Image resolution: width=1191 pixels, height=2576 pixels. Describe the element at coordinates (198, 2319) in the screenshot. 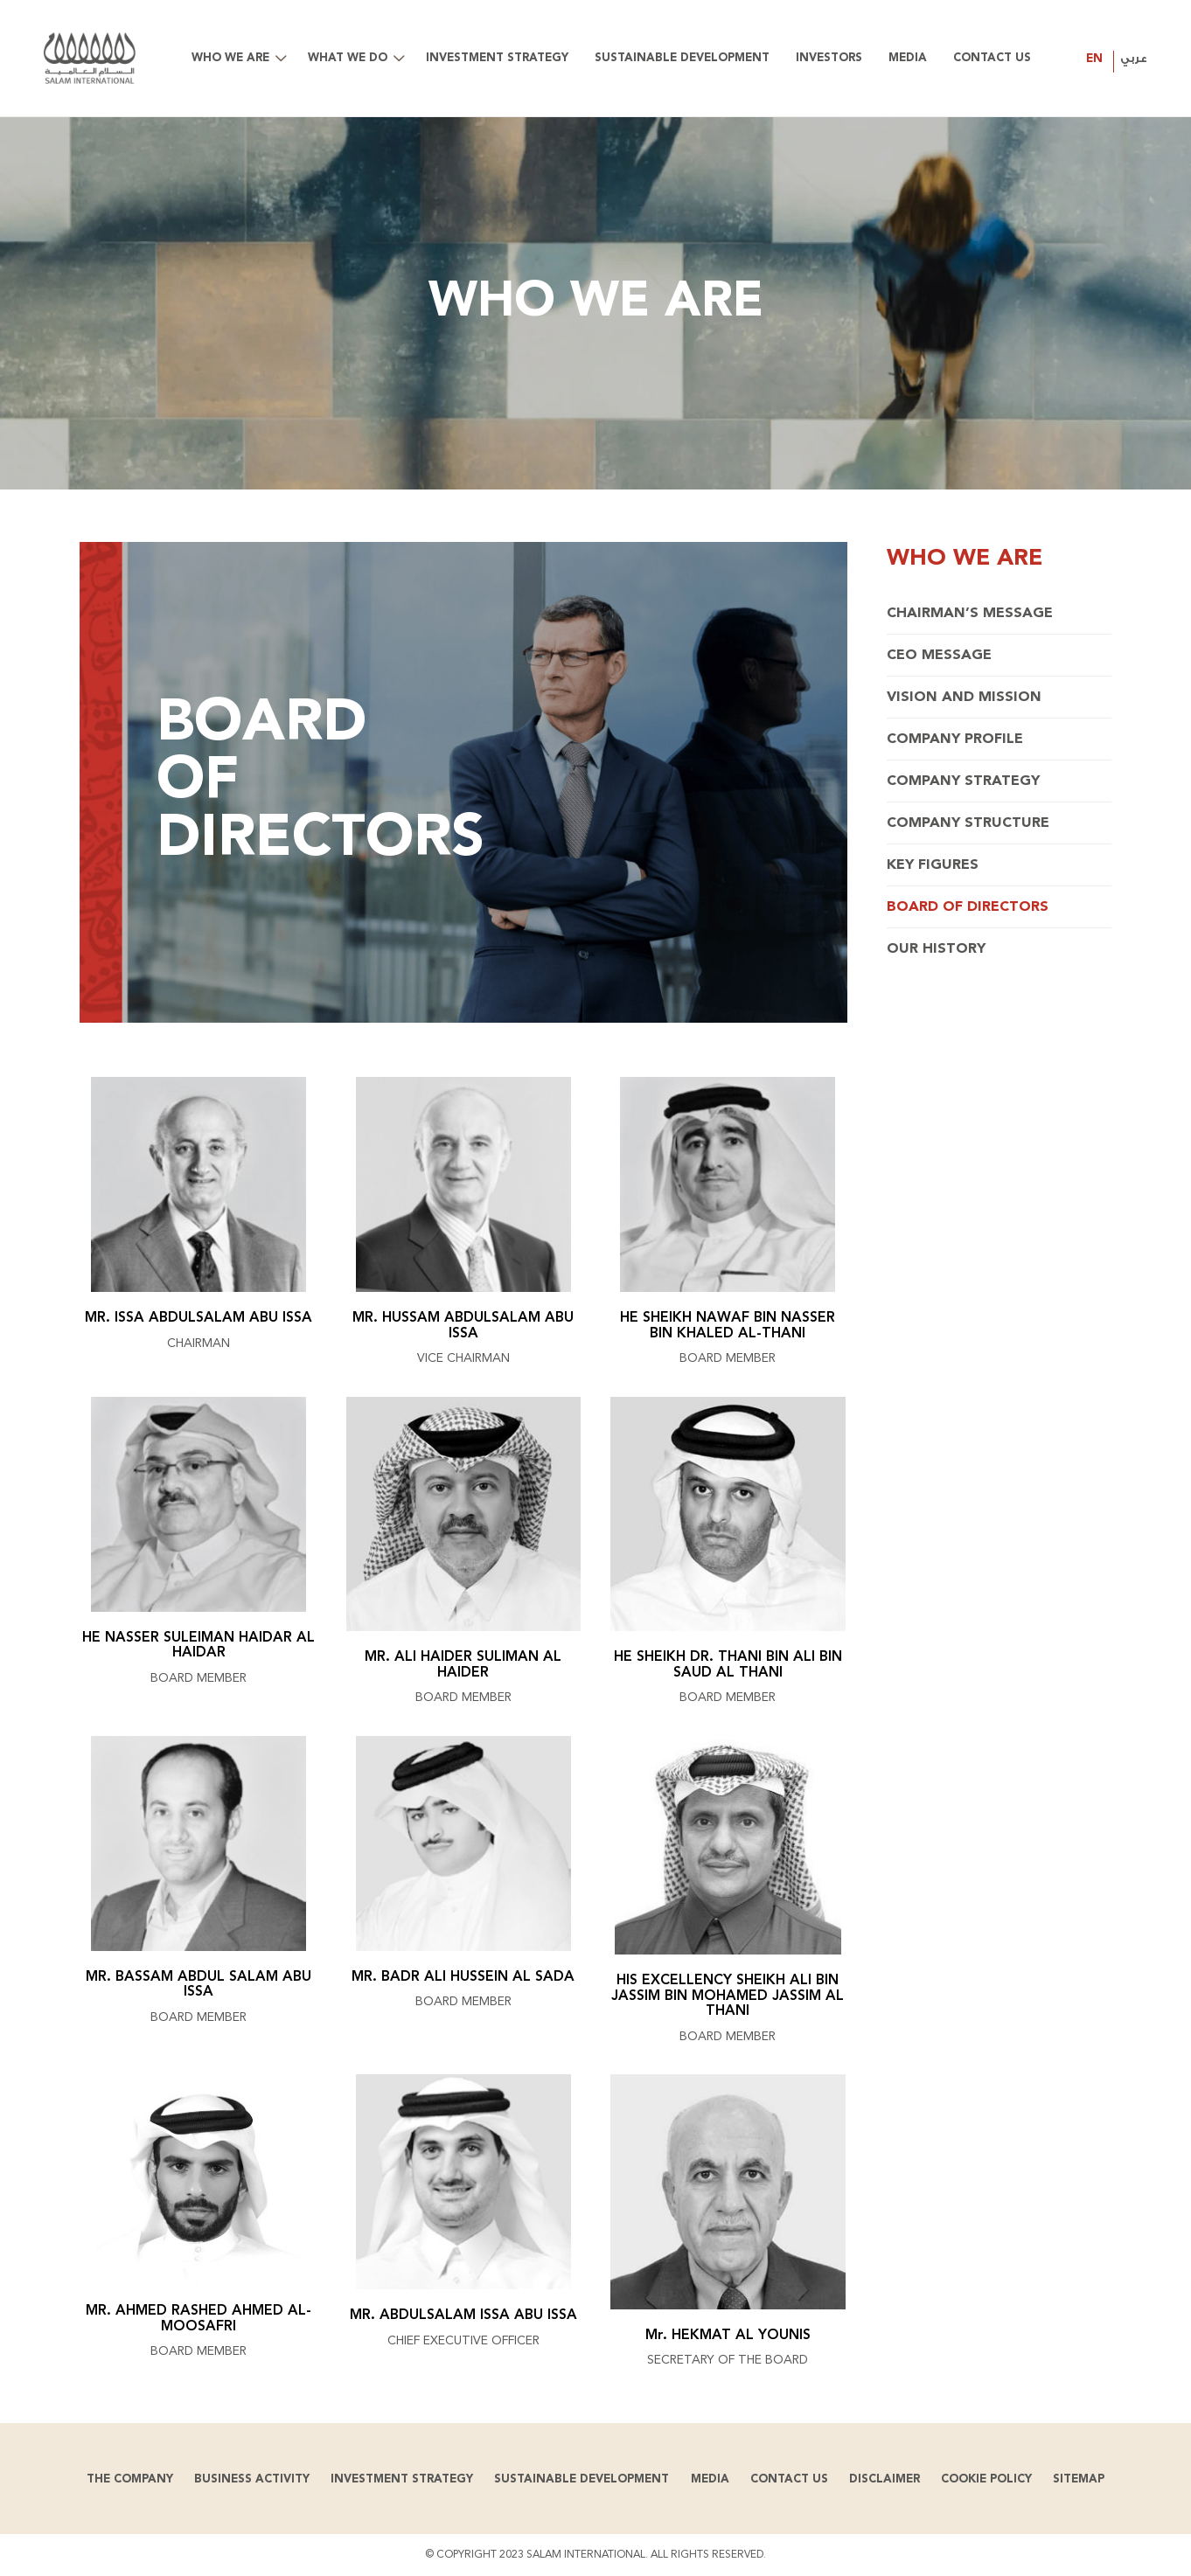

I see `MR. AHMED RASHED AHMED AL-MOOSAFRI` at that location.